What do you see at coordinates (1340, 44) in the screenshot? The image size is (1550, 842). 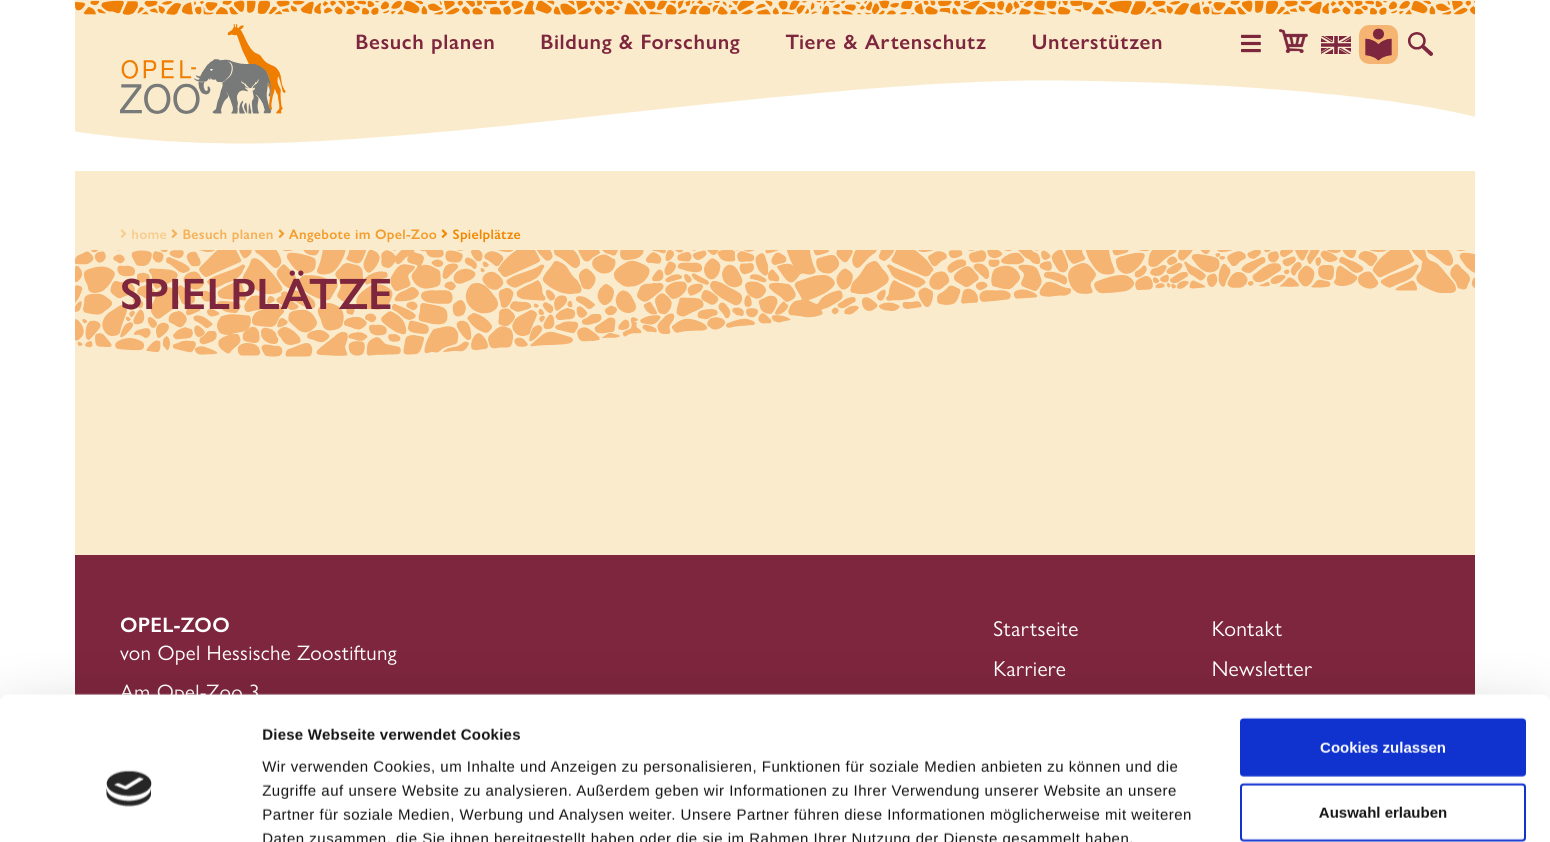 I see `[Sprachauswahl]` at bounding box center [1340, 44].